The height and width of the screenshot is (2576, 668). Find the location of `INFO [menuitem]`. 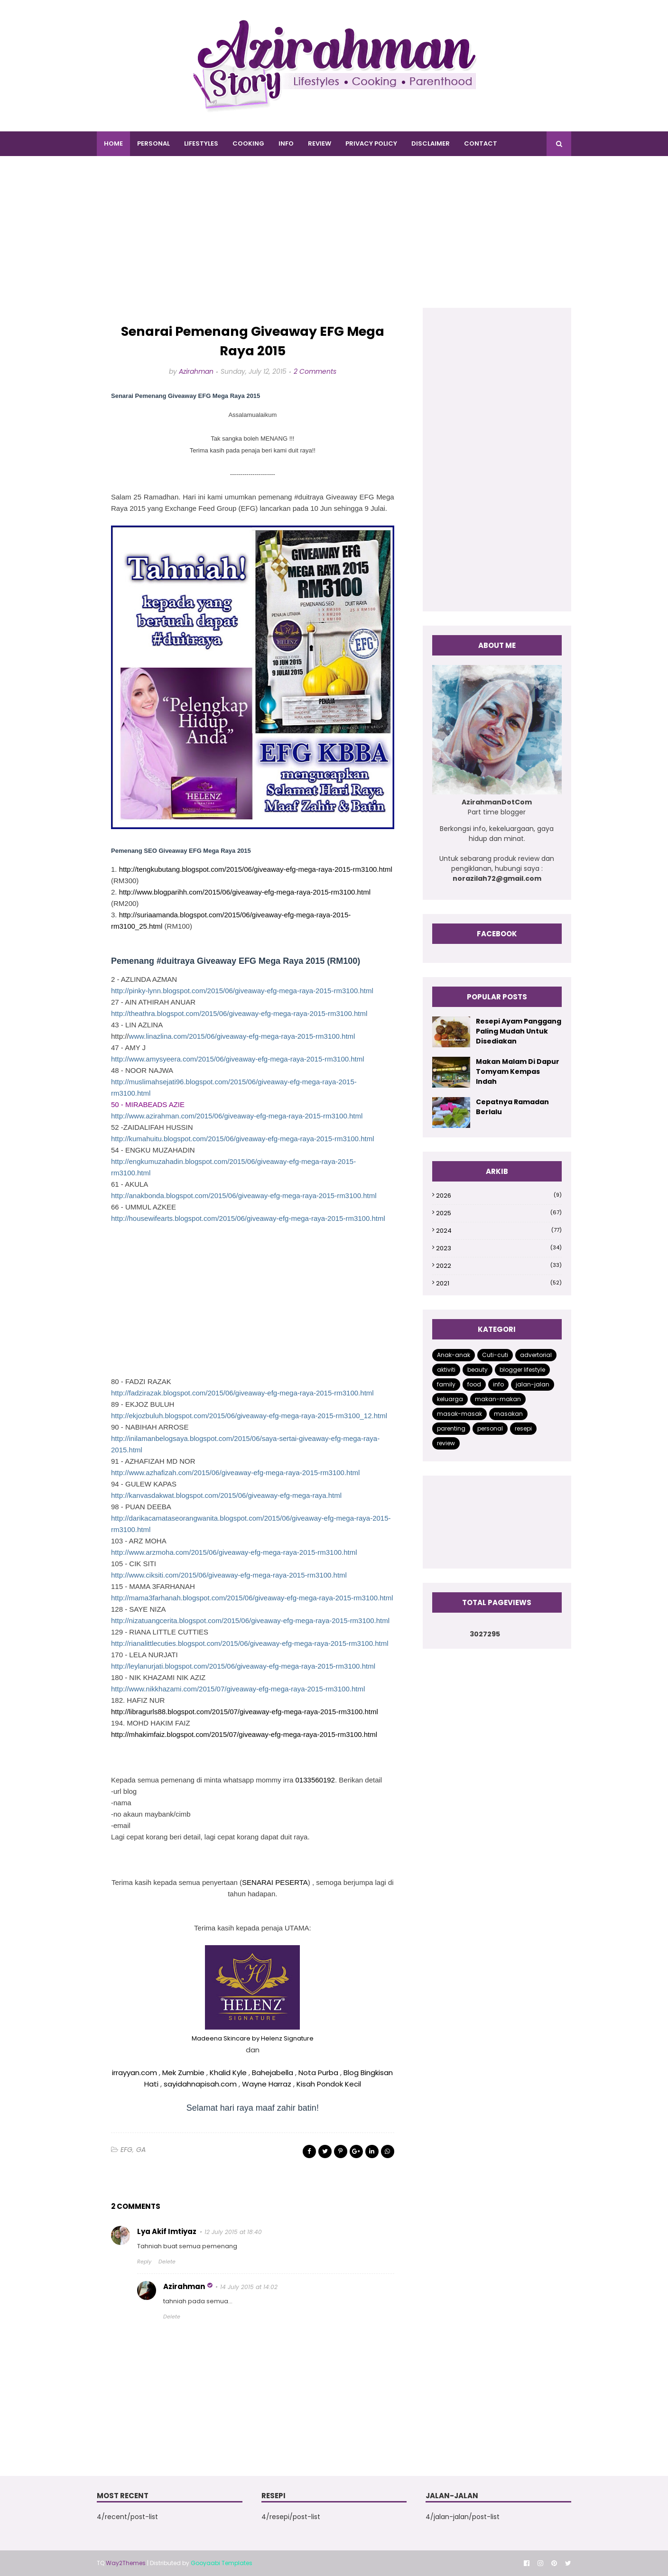

INFO [menuitem] is located at coordinates (286, 143).